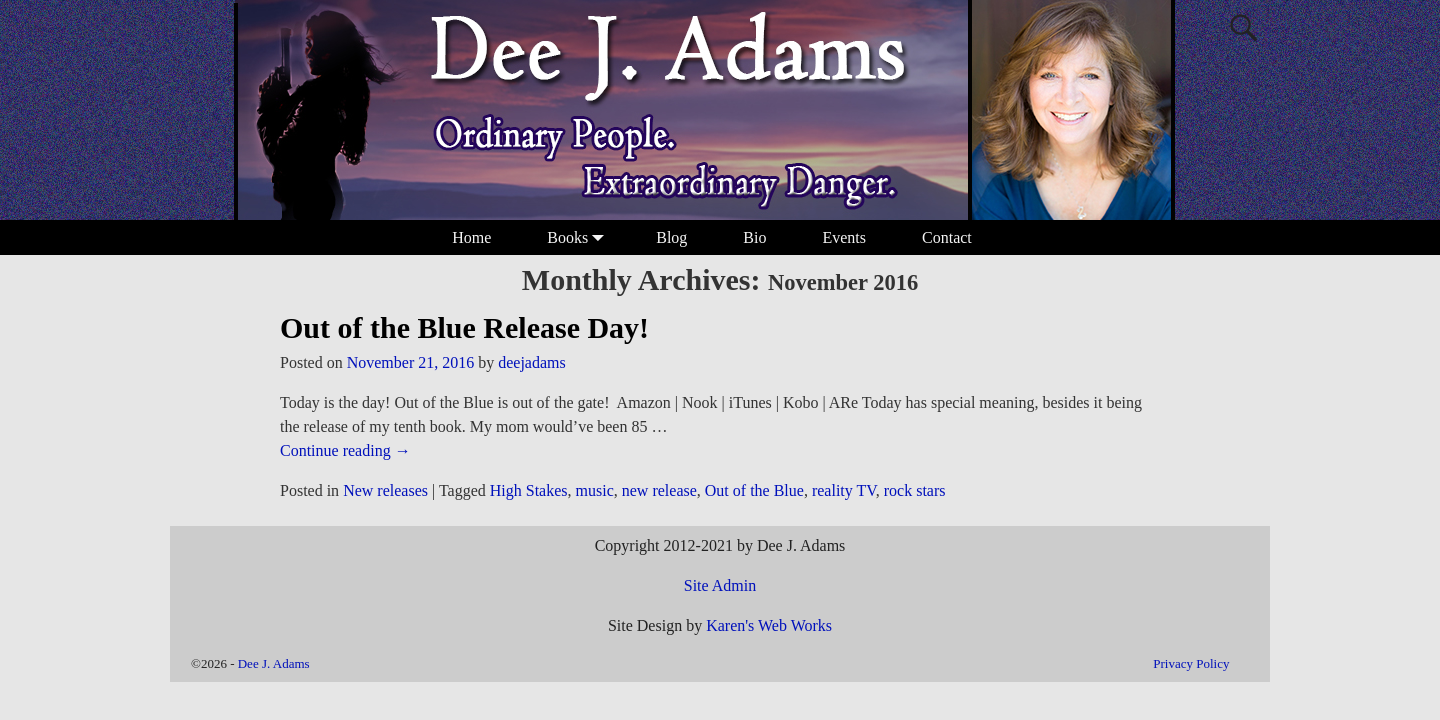 This screenshot has width=1440, height=720. I want to click on Privacy Policy, so click(1191, 663).